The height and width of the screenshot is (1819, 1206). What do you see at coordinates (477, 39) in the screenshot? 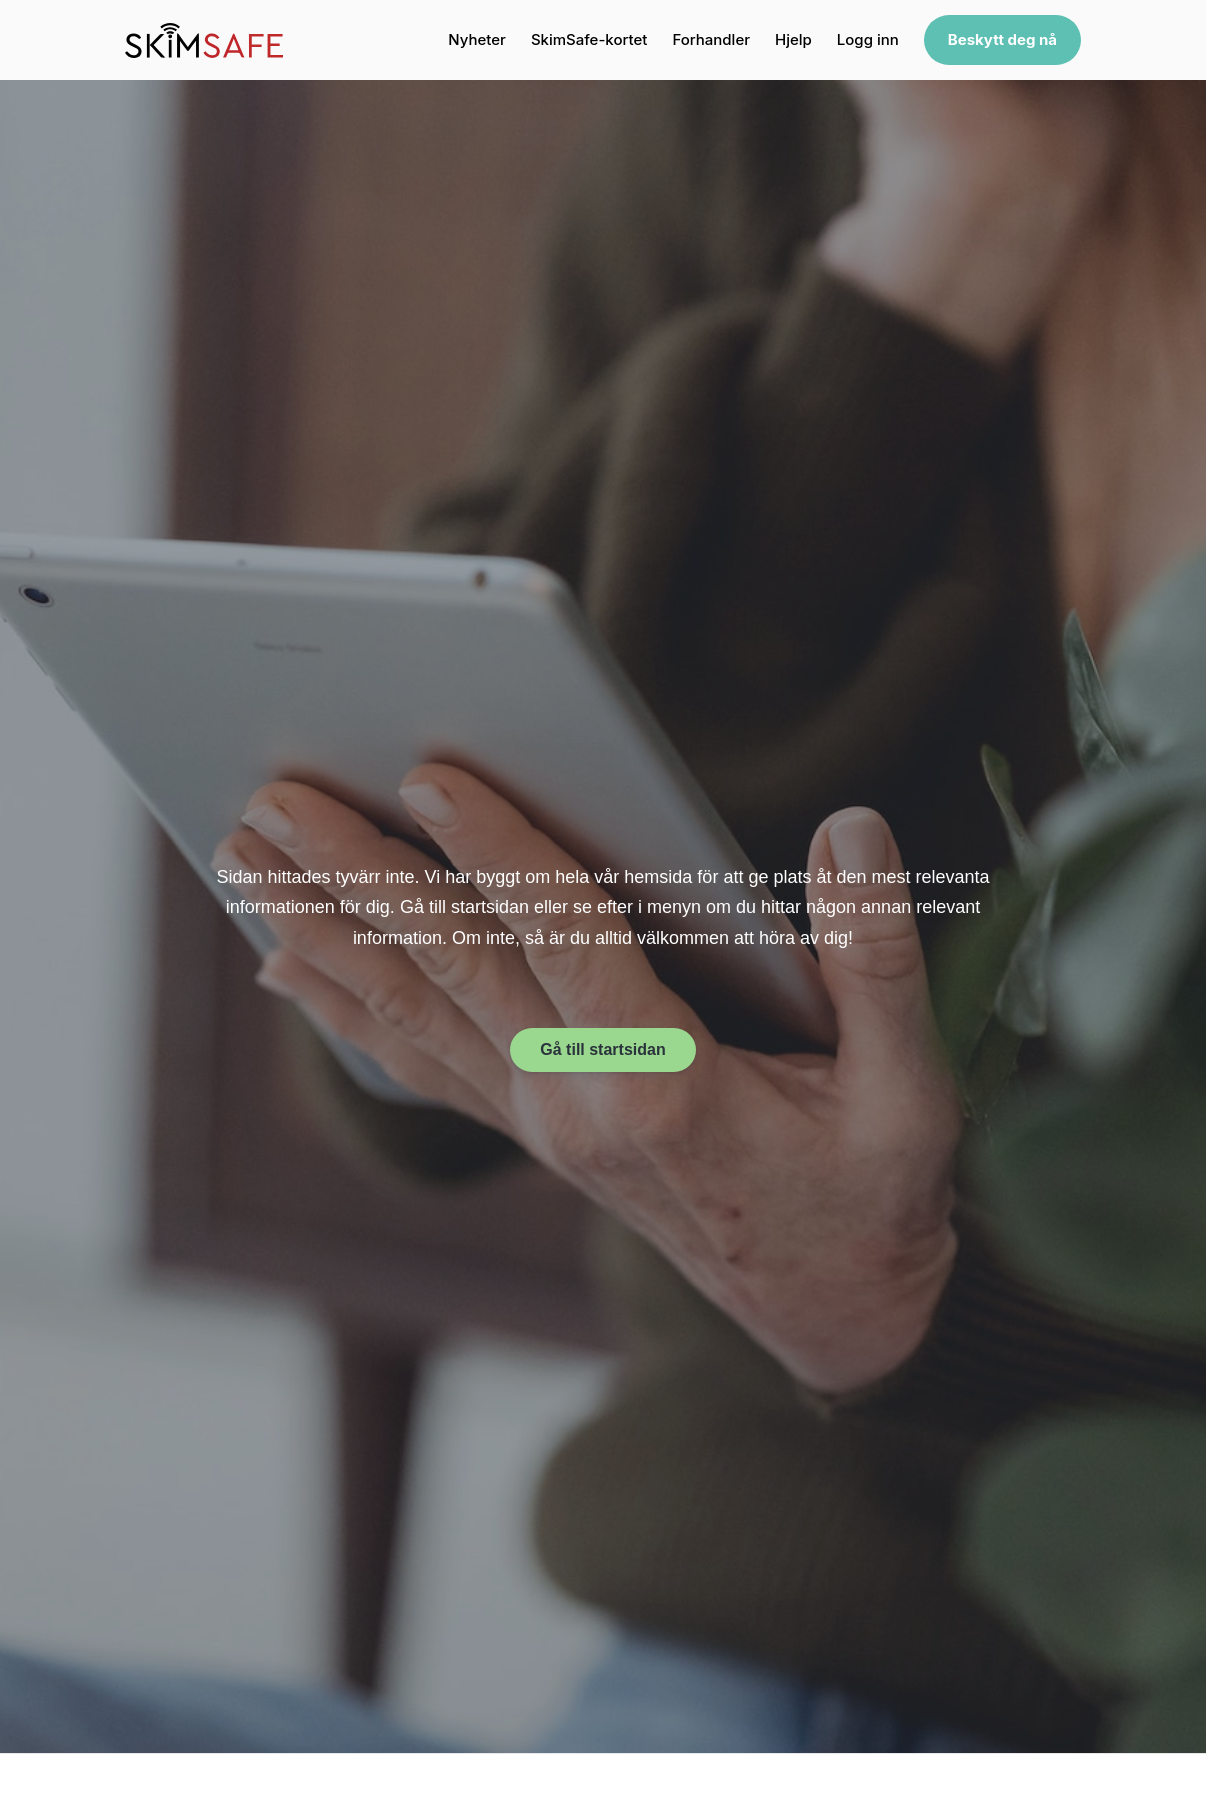
I see `Nyheter` at bounding box center [477, 39].